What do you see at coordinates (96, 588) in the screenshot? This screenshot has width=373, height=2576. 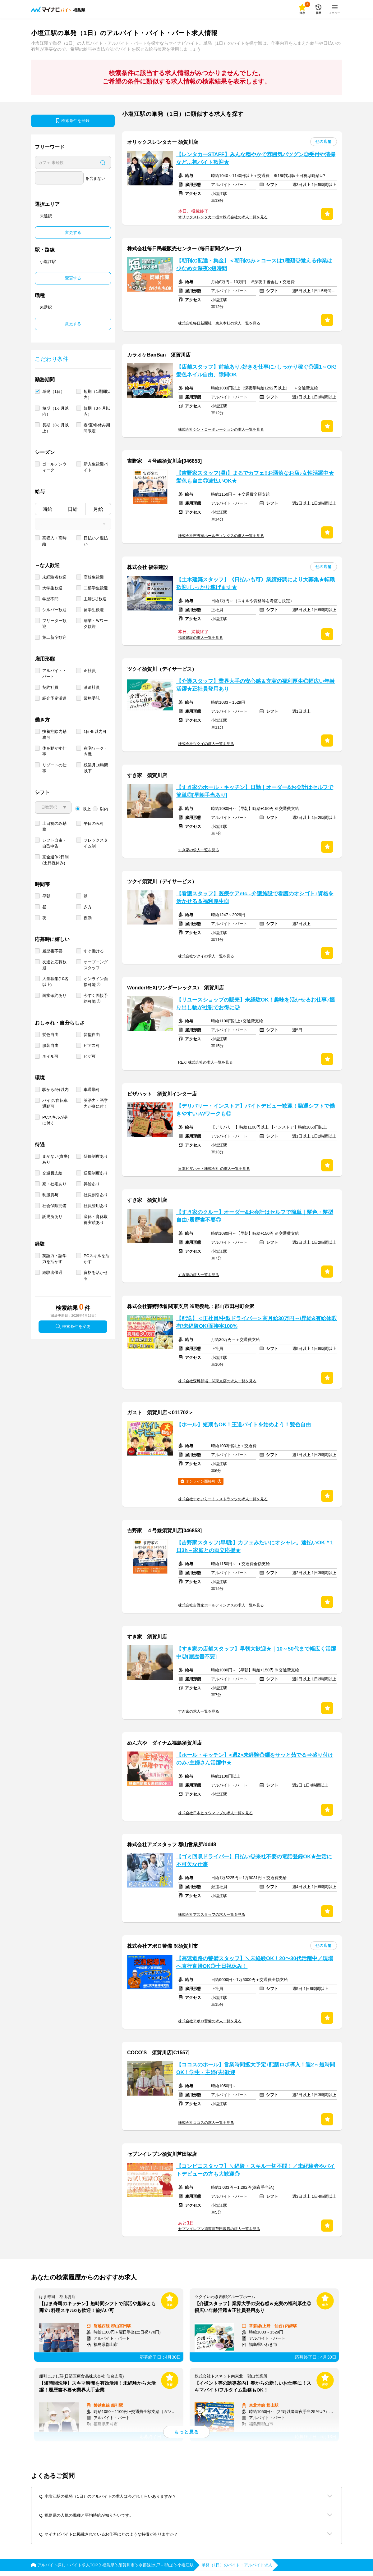 I see `二部学生歓迎` at bounding box center [96, 588].